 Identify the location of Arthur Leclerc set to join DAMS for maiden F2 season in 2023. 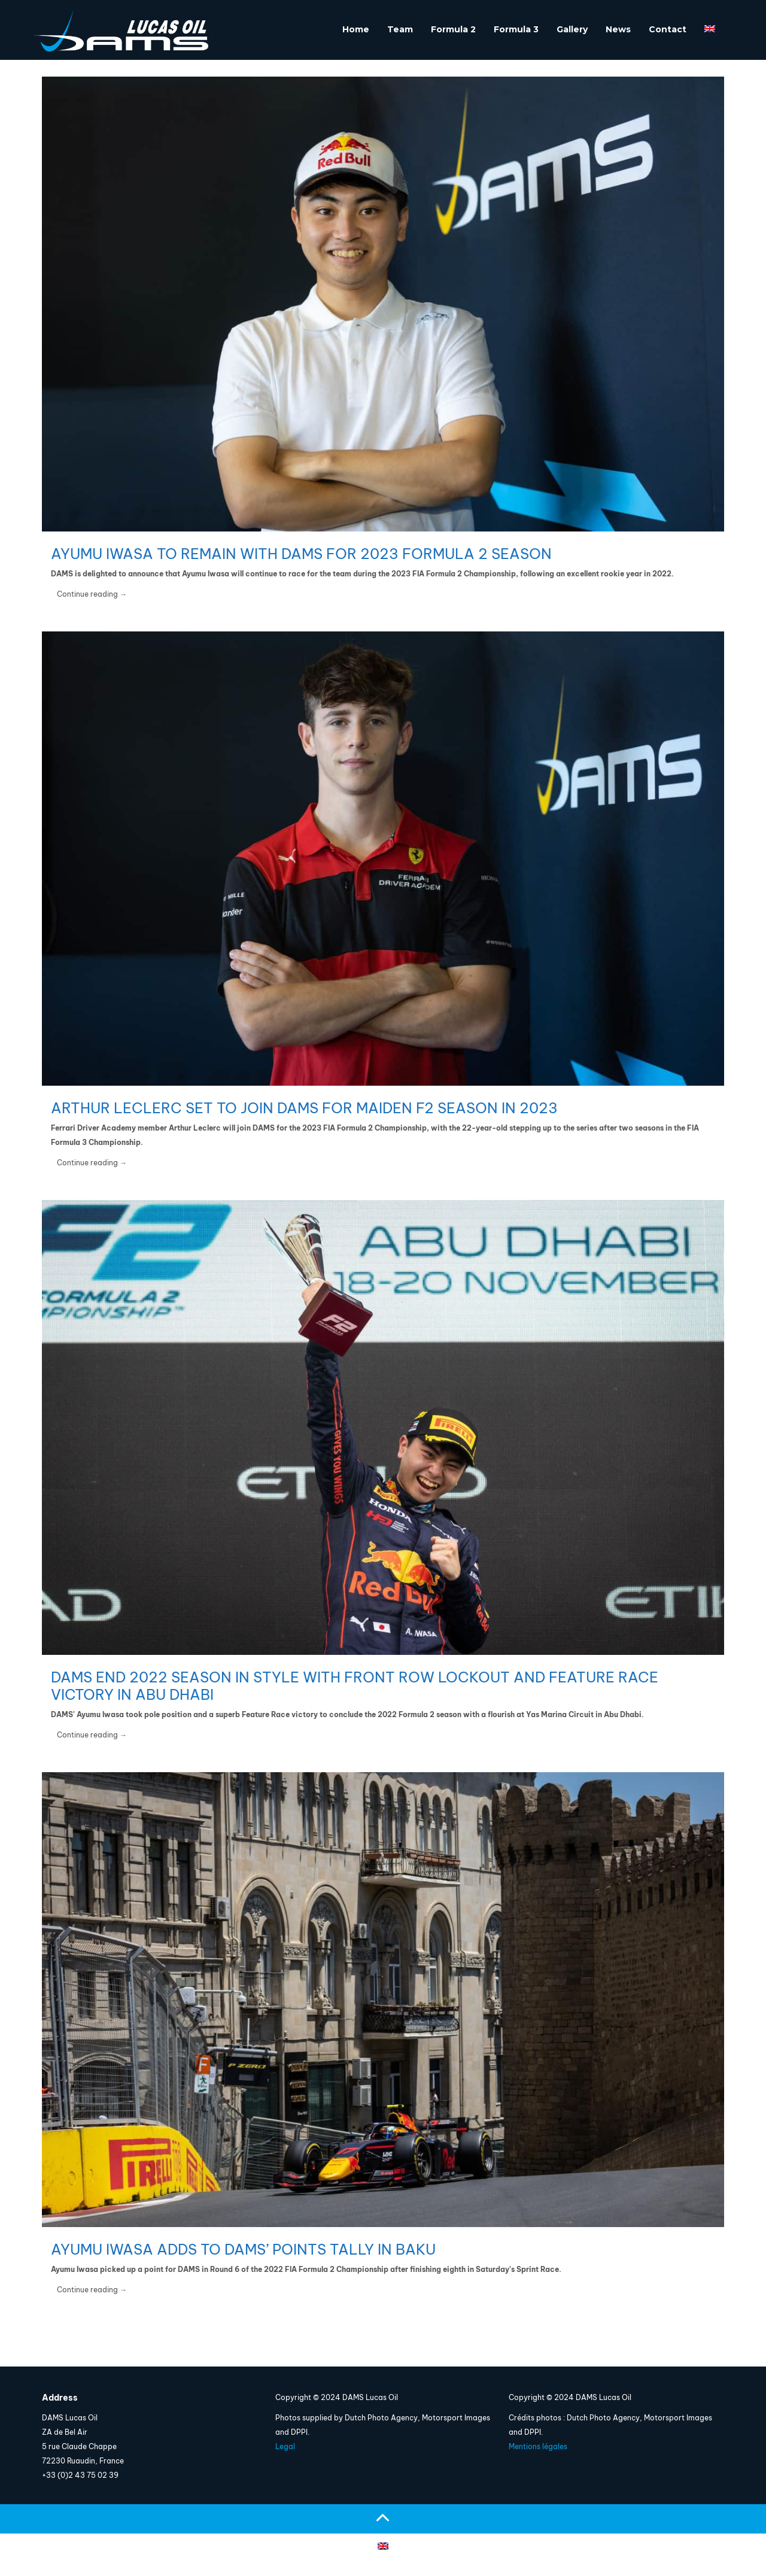
(304, 1108).